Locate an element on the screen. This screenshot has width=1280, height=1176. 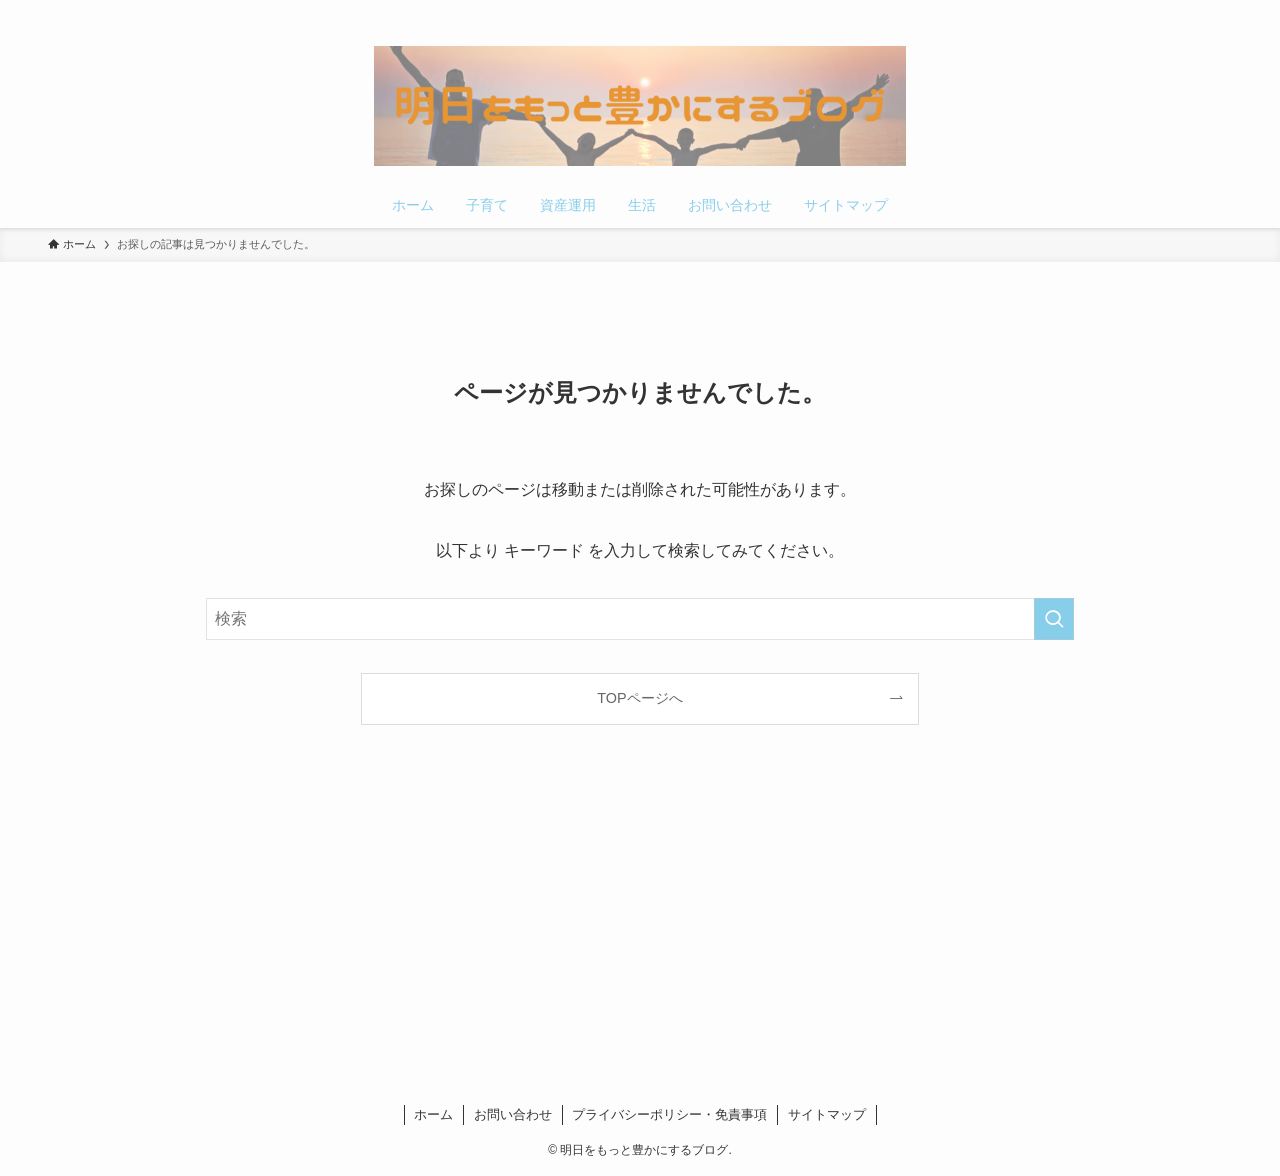
お問い合わせ is located at coordinates (513, 1114).